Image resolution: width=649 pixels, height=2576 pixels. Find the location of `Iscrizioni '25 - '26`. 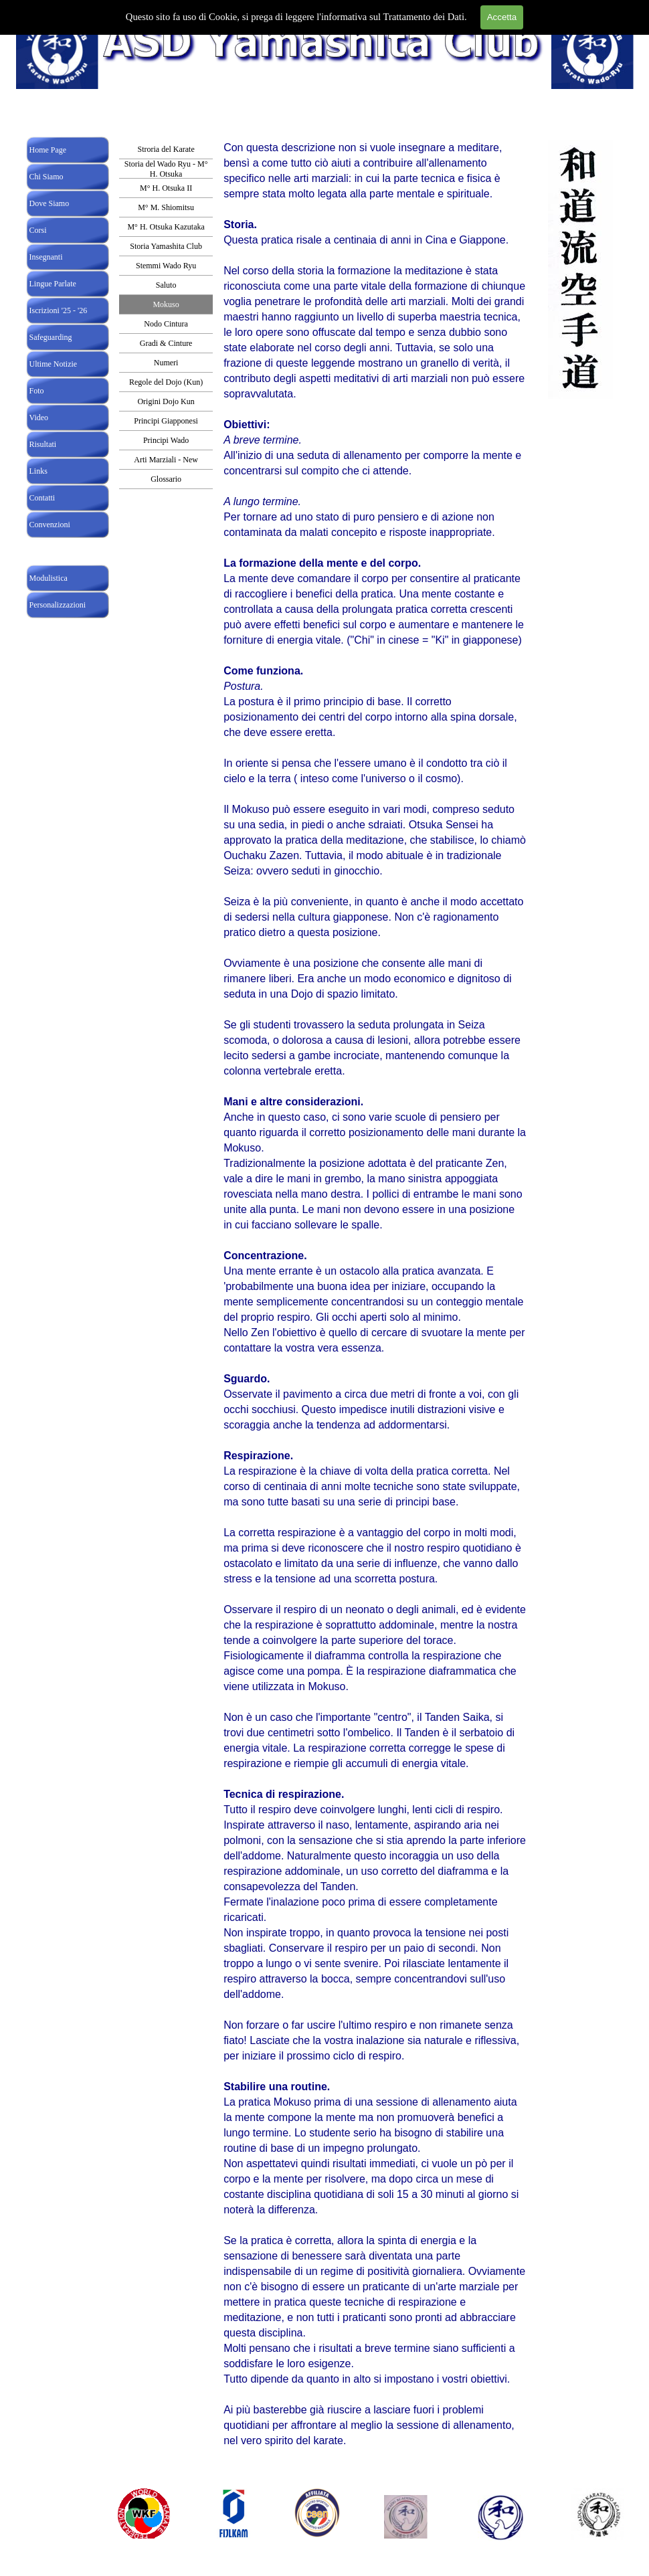

Iscrizioni '25 - '26 is located at coordinates (58, 310).